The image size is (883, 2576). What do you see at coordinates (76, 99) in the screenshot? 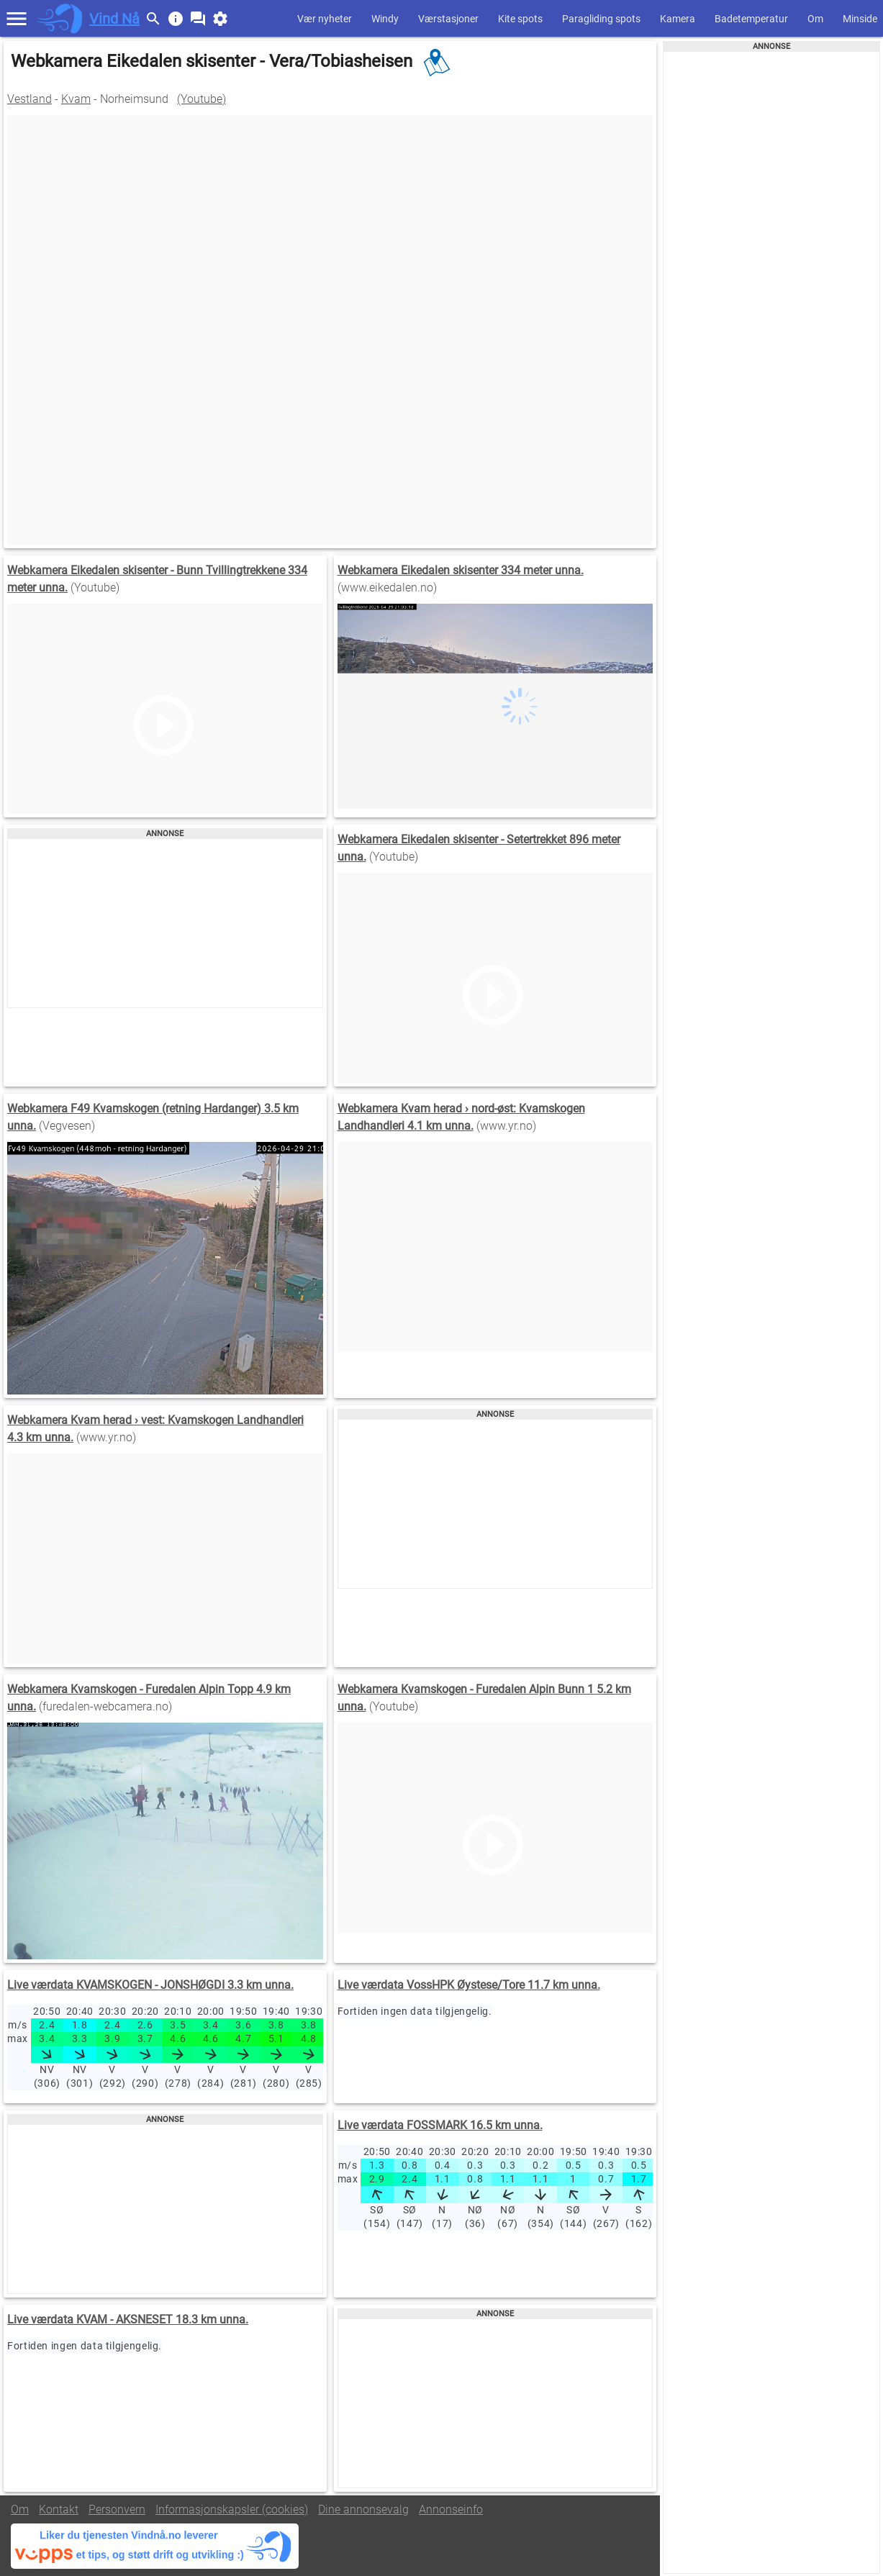
I see `Kvam` at bounding box center [76, 99].